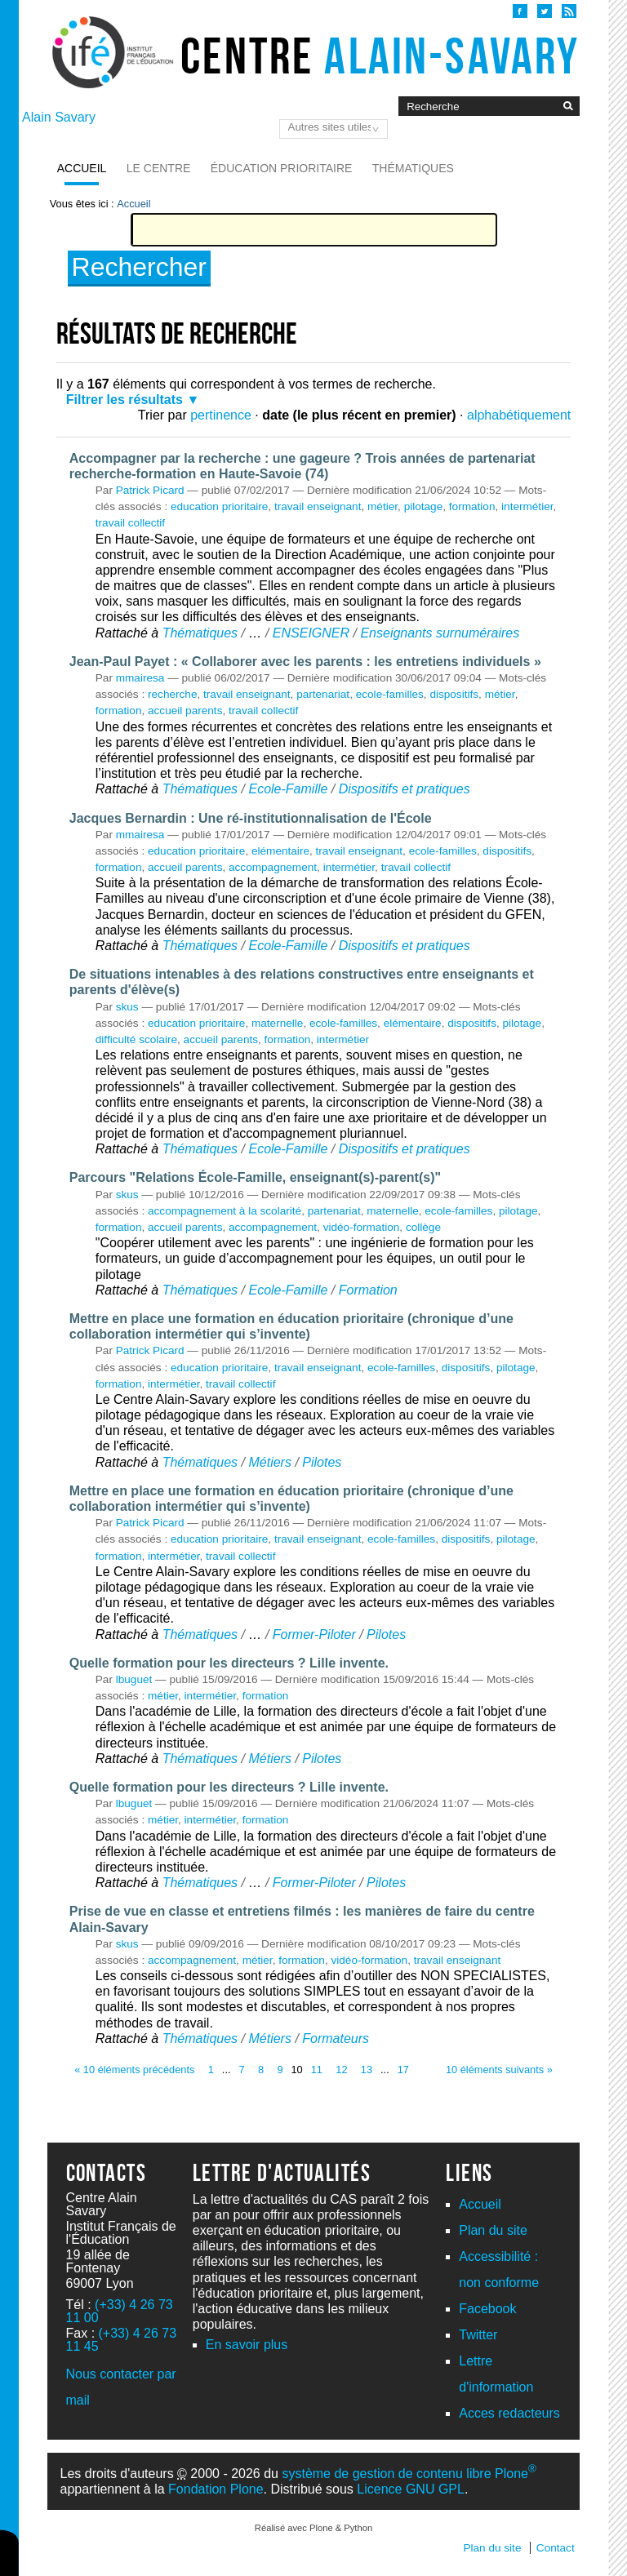 Image resolution: width=627 pixels, height=2576 pixels. I want to click on Licence GNU GPL, so click(411, 2489).